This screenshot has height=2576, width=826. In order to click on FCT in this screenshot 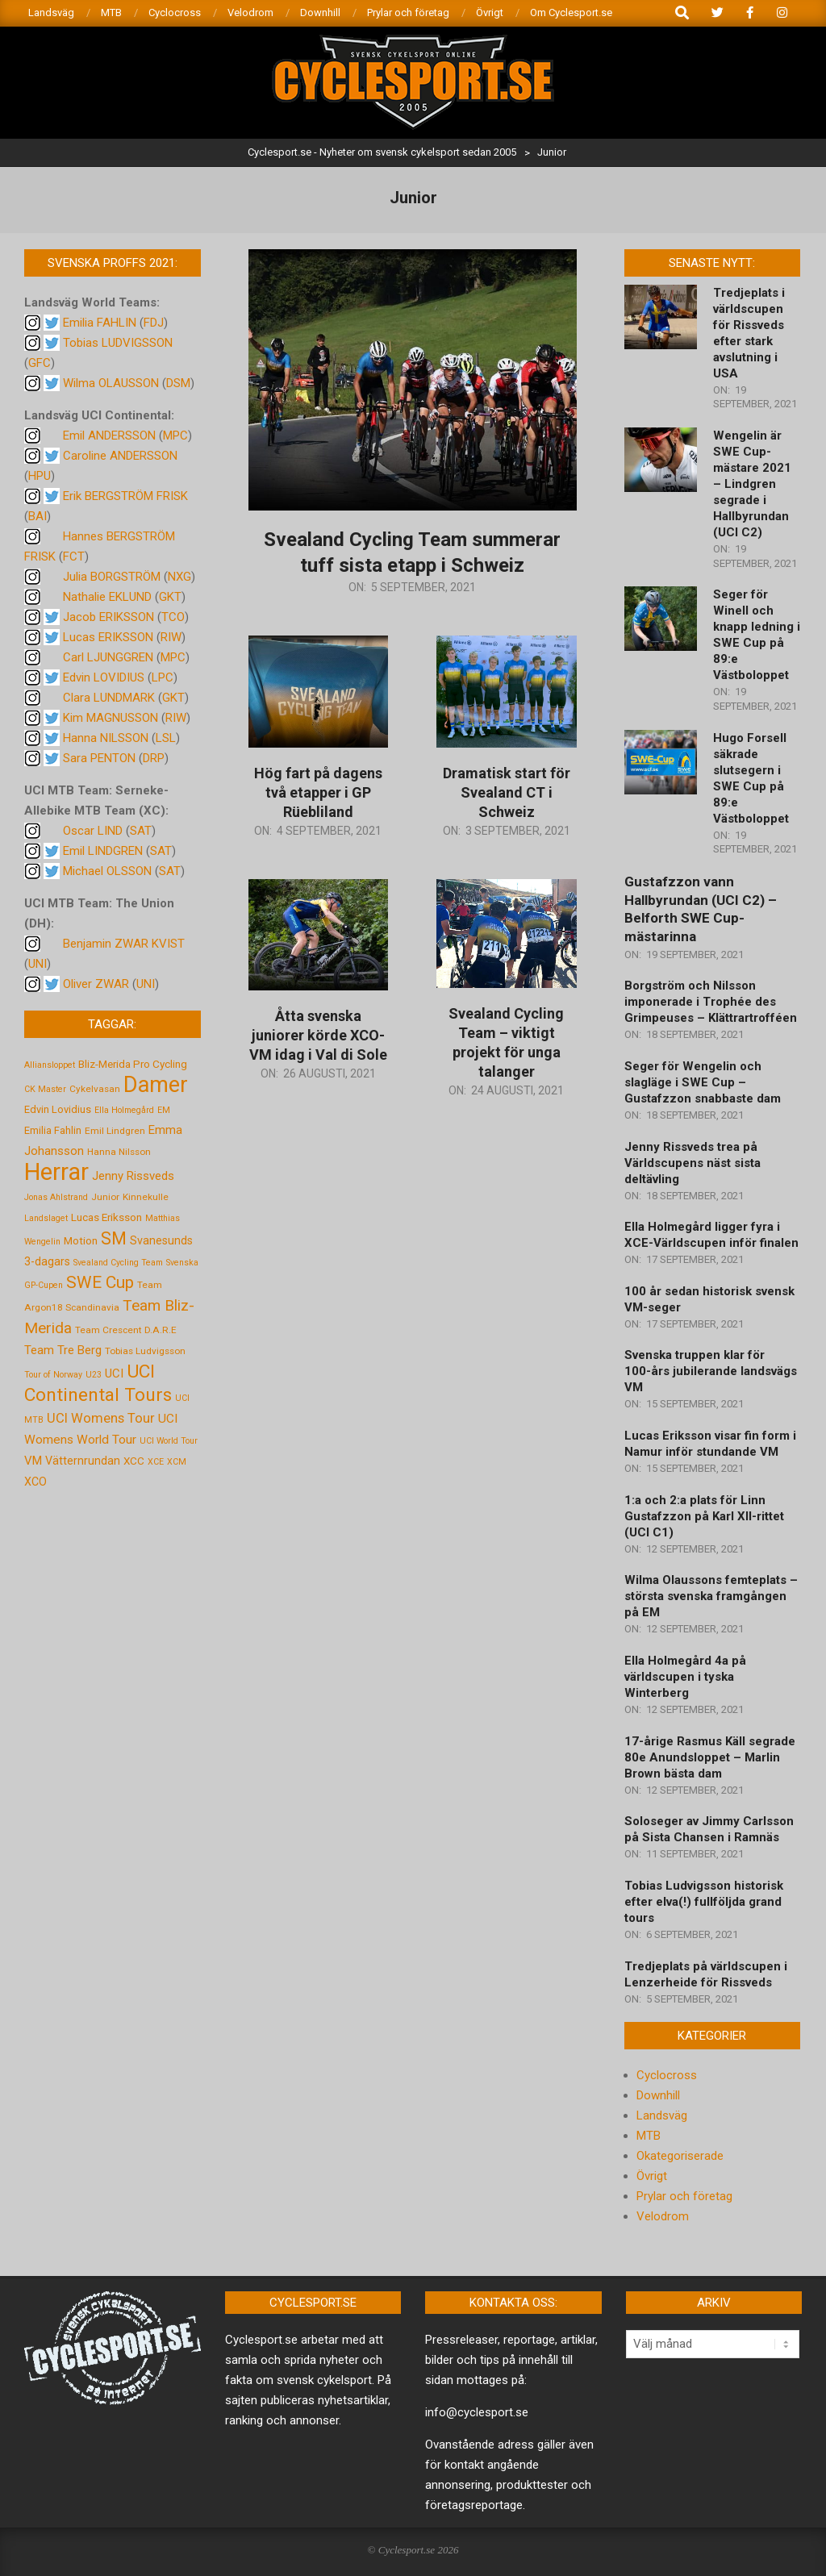, I will do `click(74, 556)`.